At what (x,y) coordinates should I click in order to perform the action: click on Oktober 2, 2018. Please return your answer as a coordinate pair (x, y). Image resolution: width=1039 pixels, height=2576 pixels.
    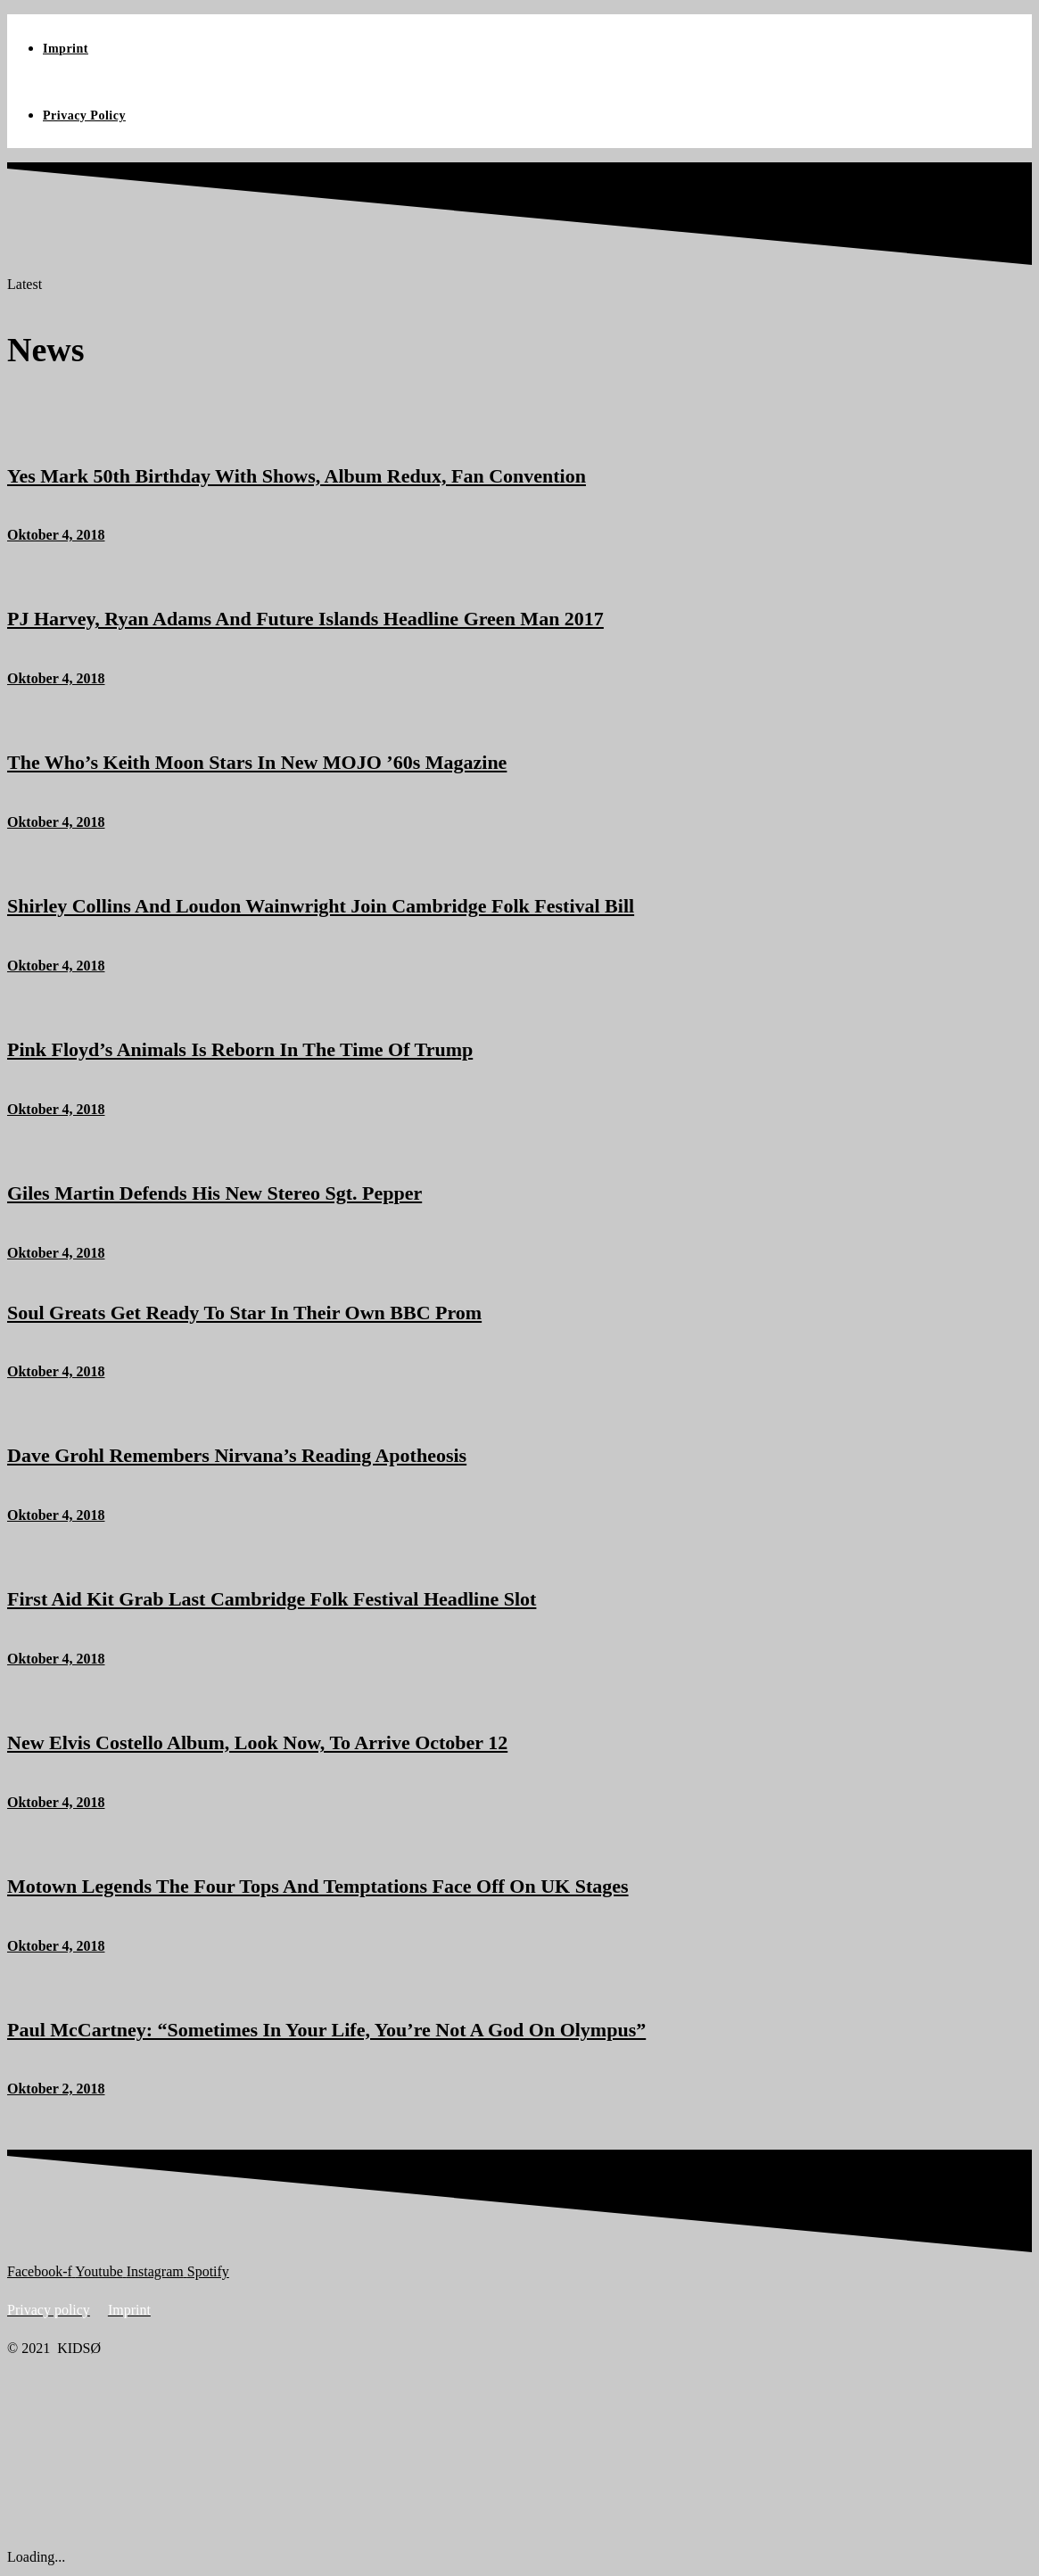
    Looking at the image, I should click on (55, 2088).